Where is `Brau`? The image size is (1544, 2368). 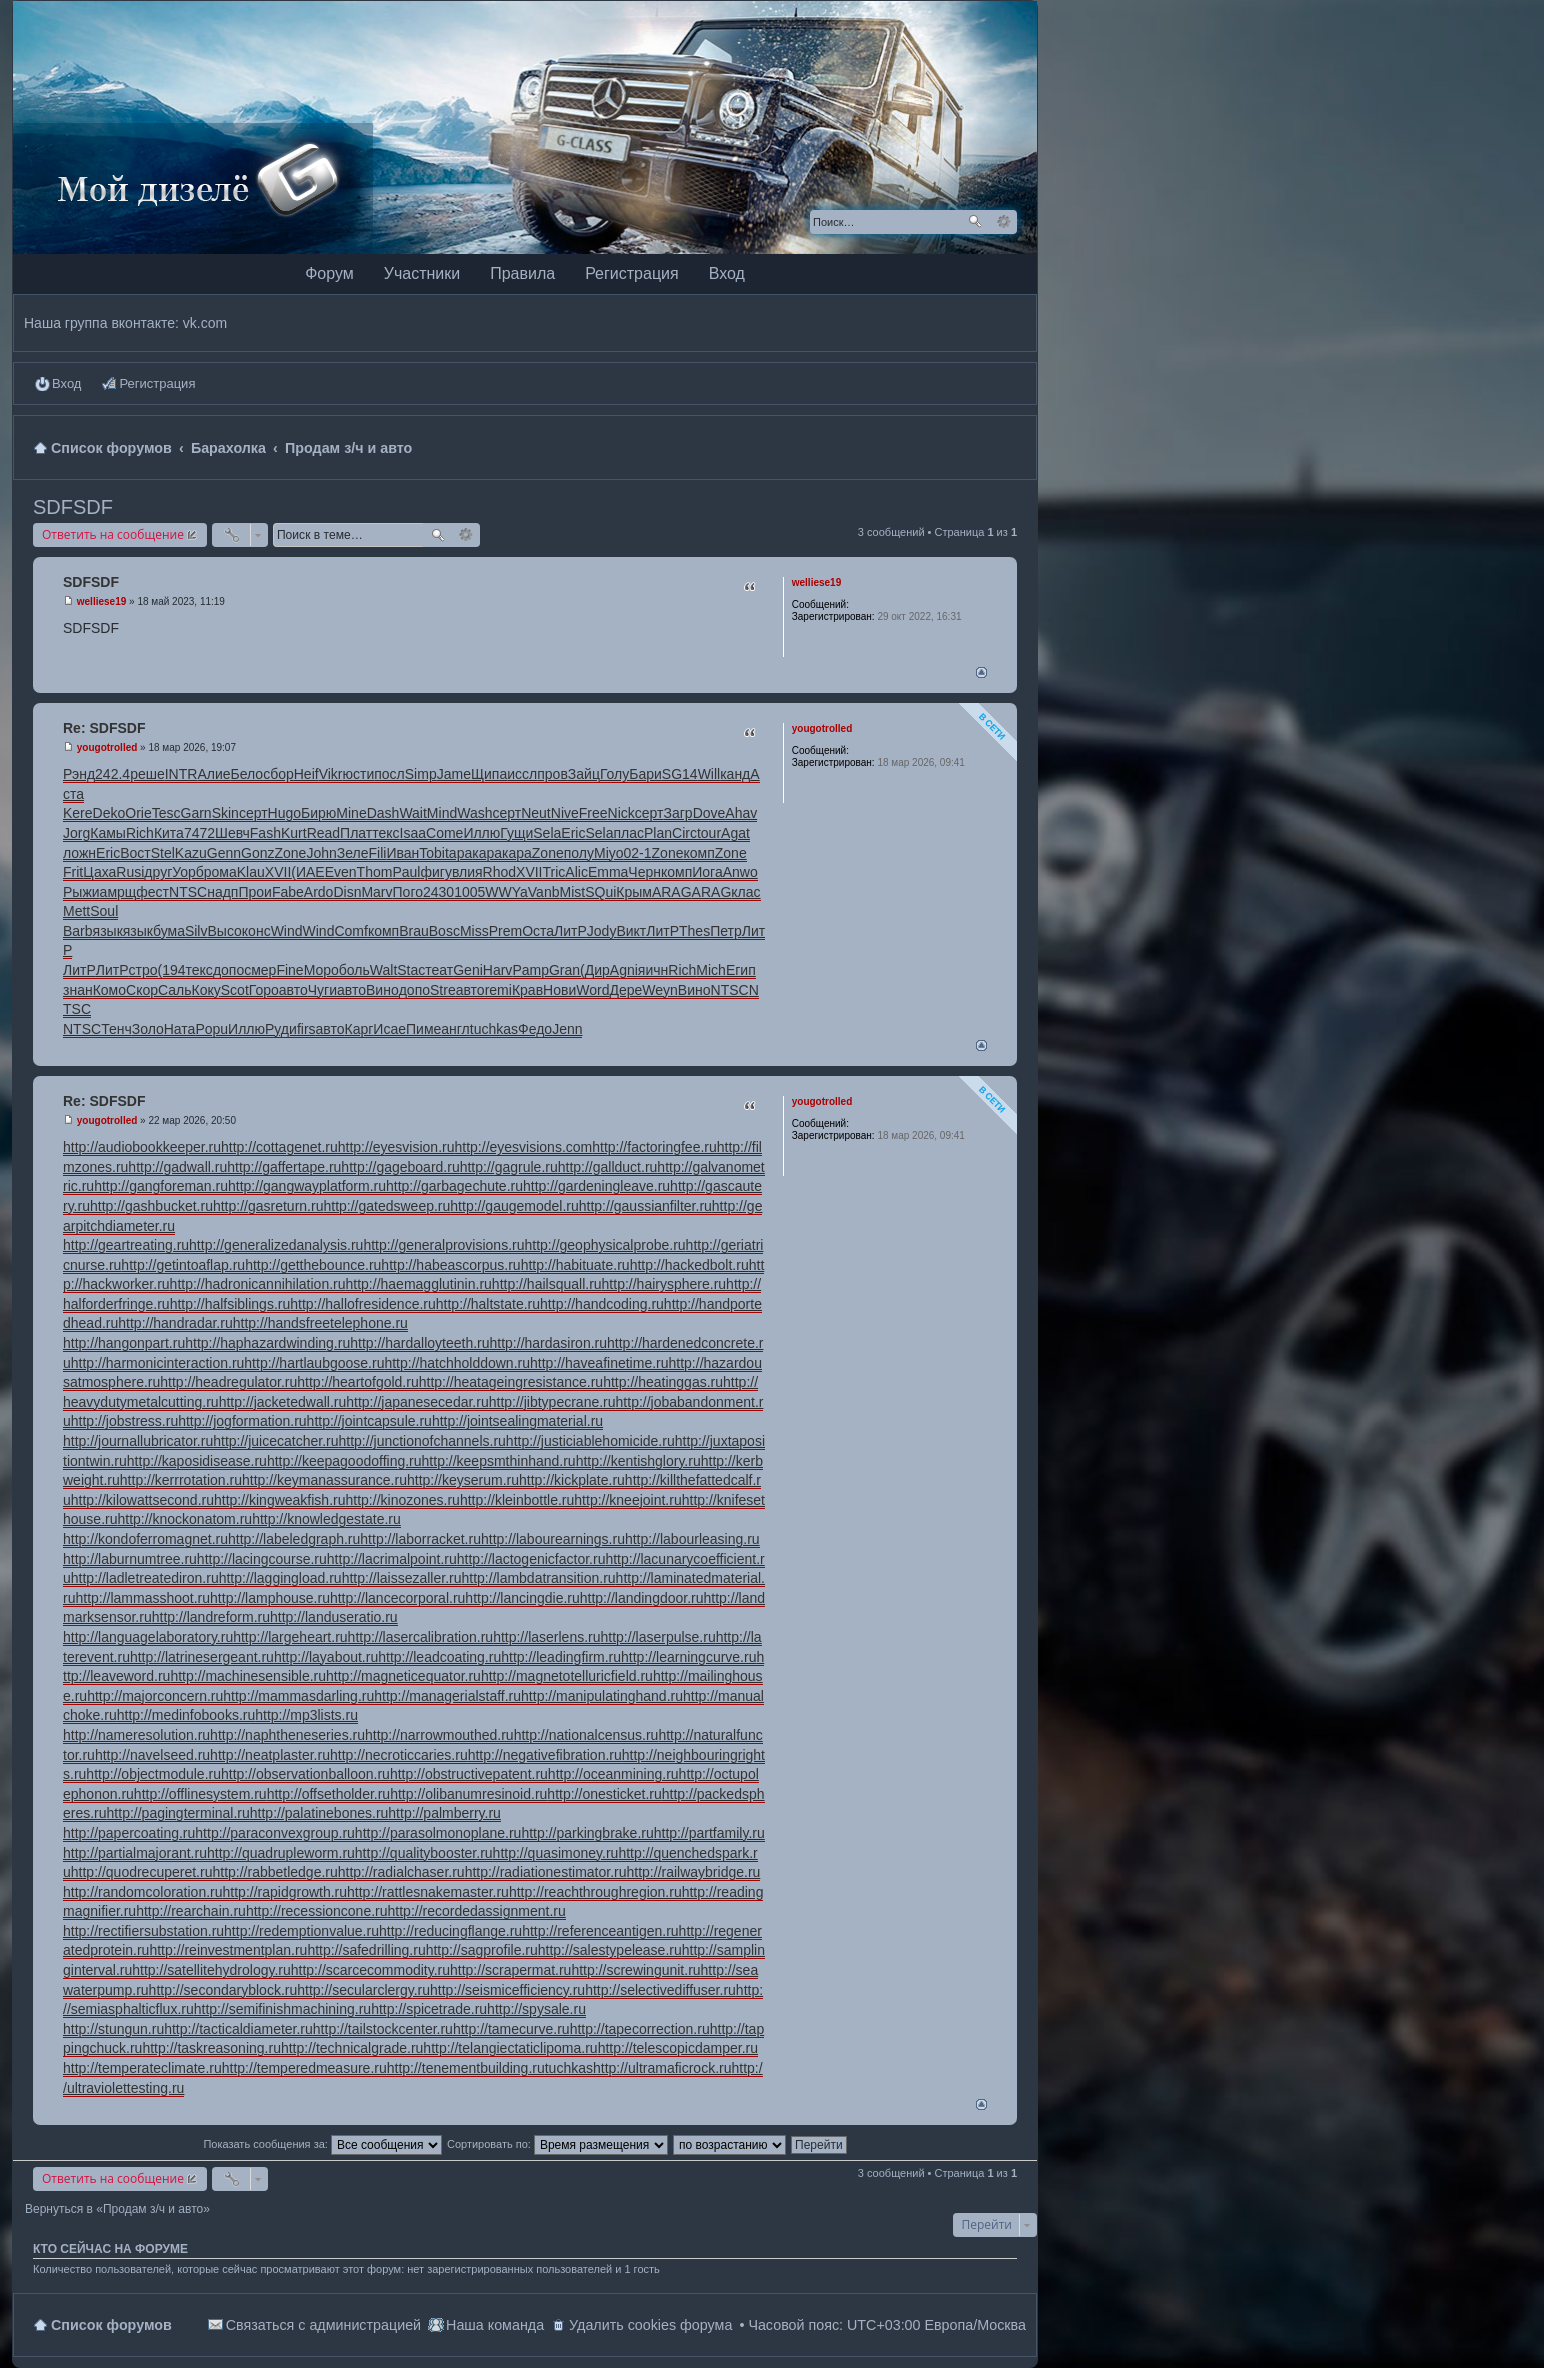 Brau is located at coordinates (414, 931).